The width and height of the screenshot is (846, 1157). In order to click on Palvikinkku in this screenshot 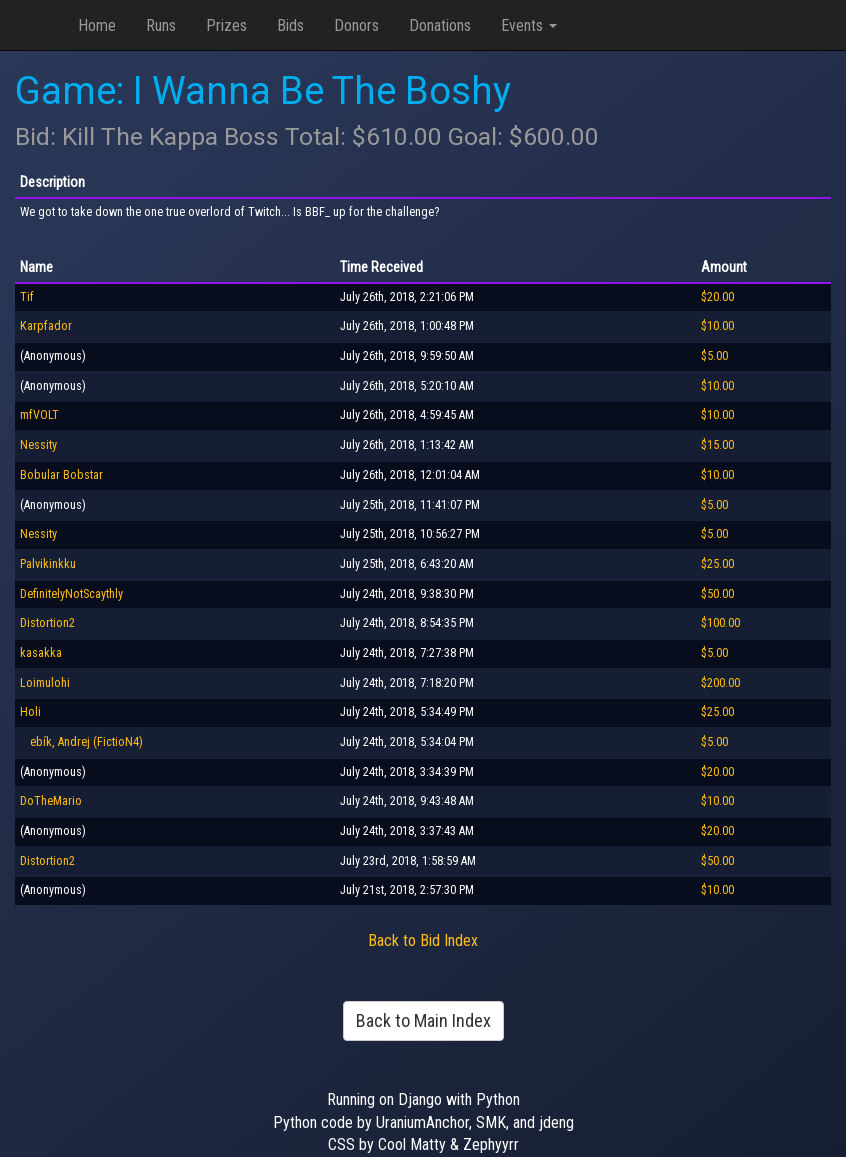, I will do `click(48, 564)`.